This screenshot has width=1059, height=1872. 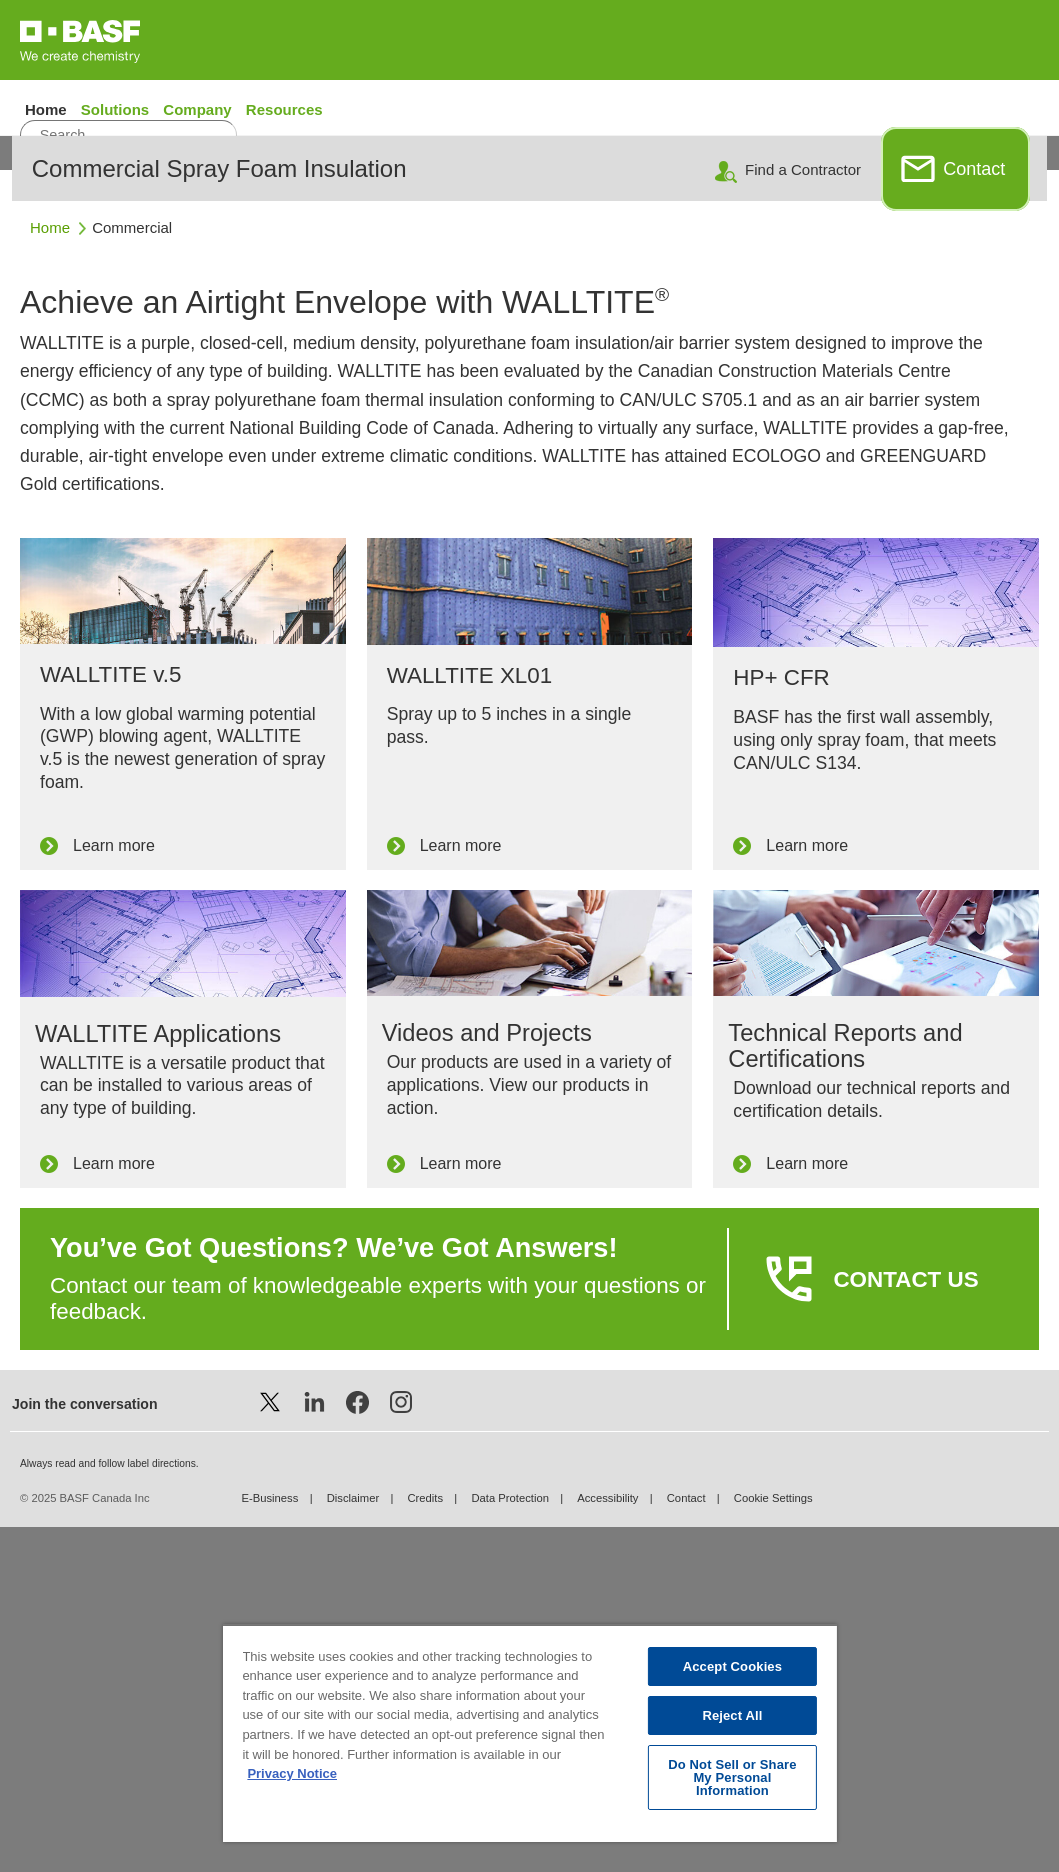 What do you see at coordinates (115, 109) in the screenshot?
I see `Solutions` at bounding box center [115, 109].